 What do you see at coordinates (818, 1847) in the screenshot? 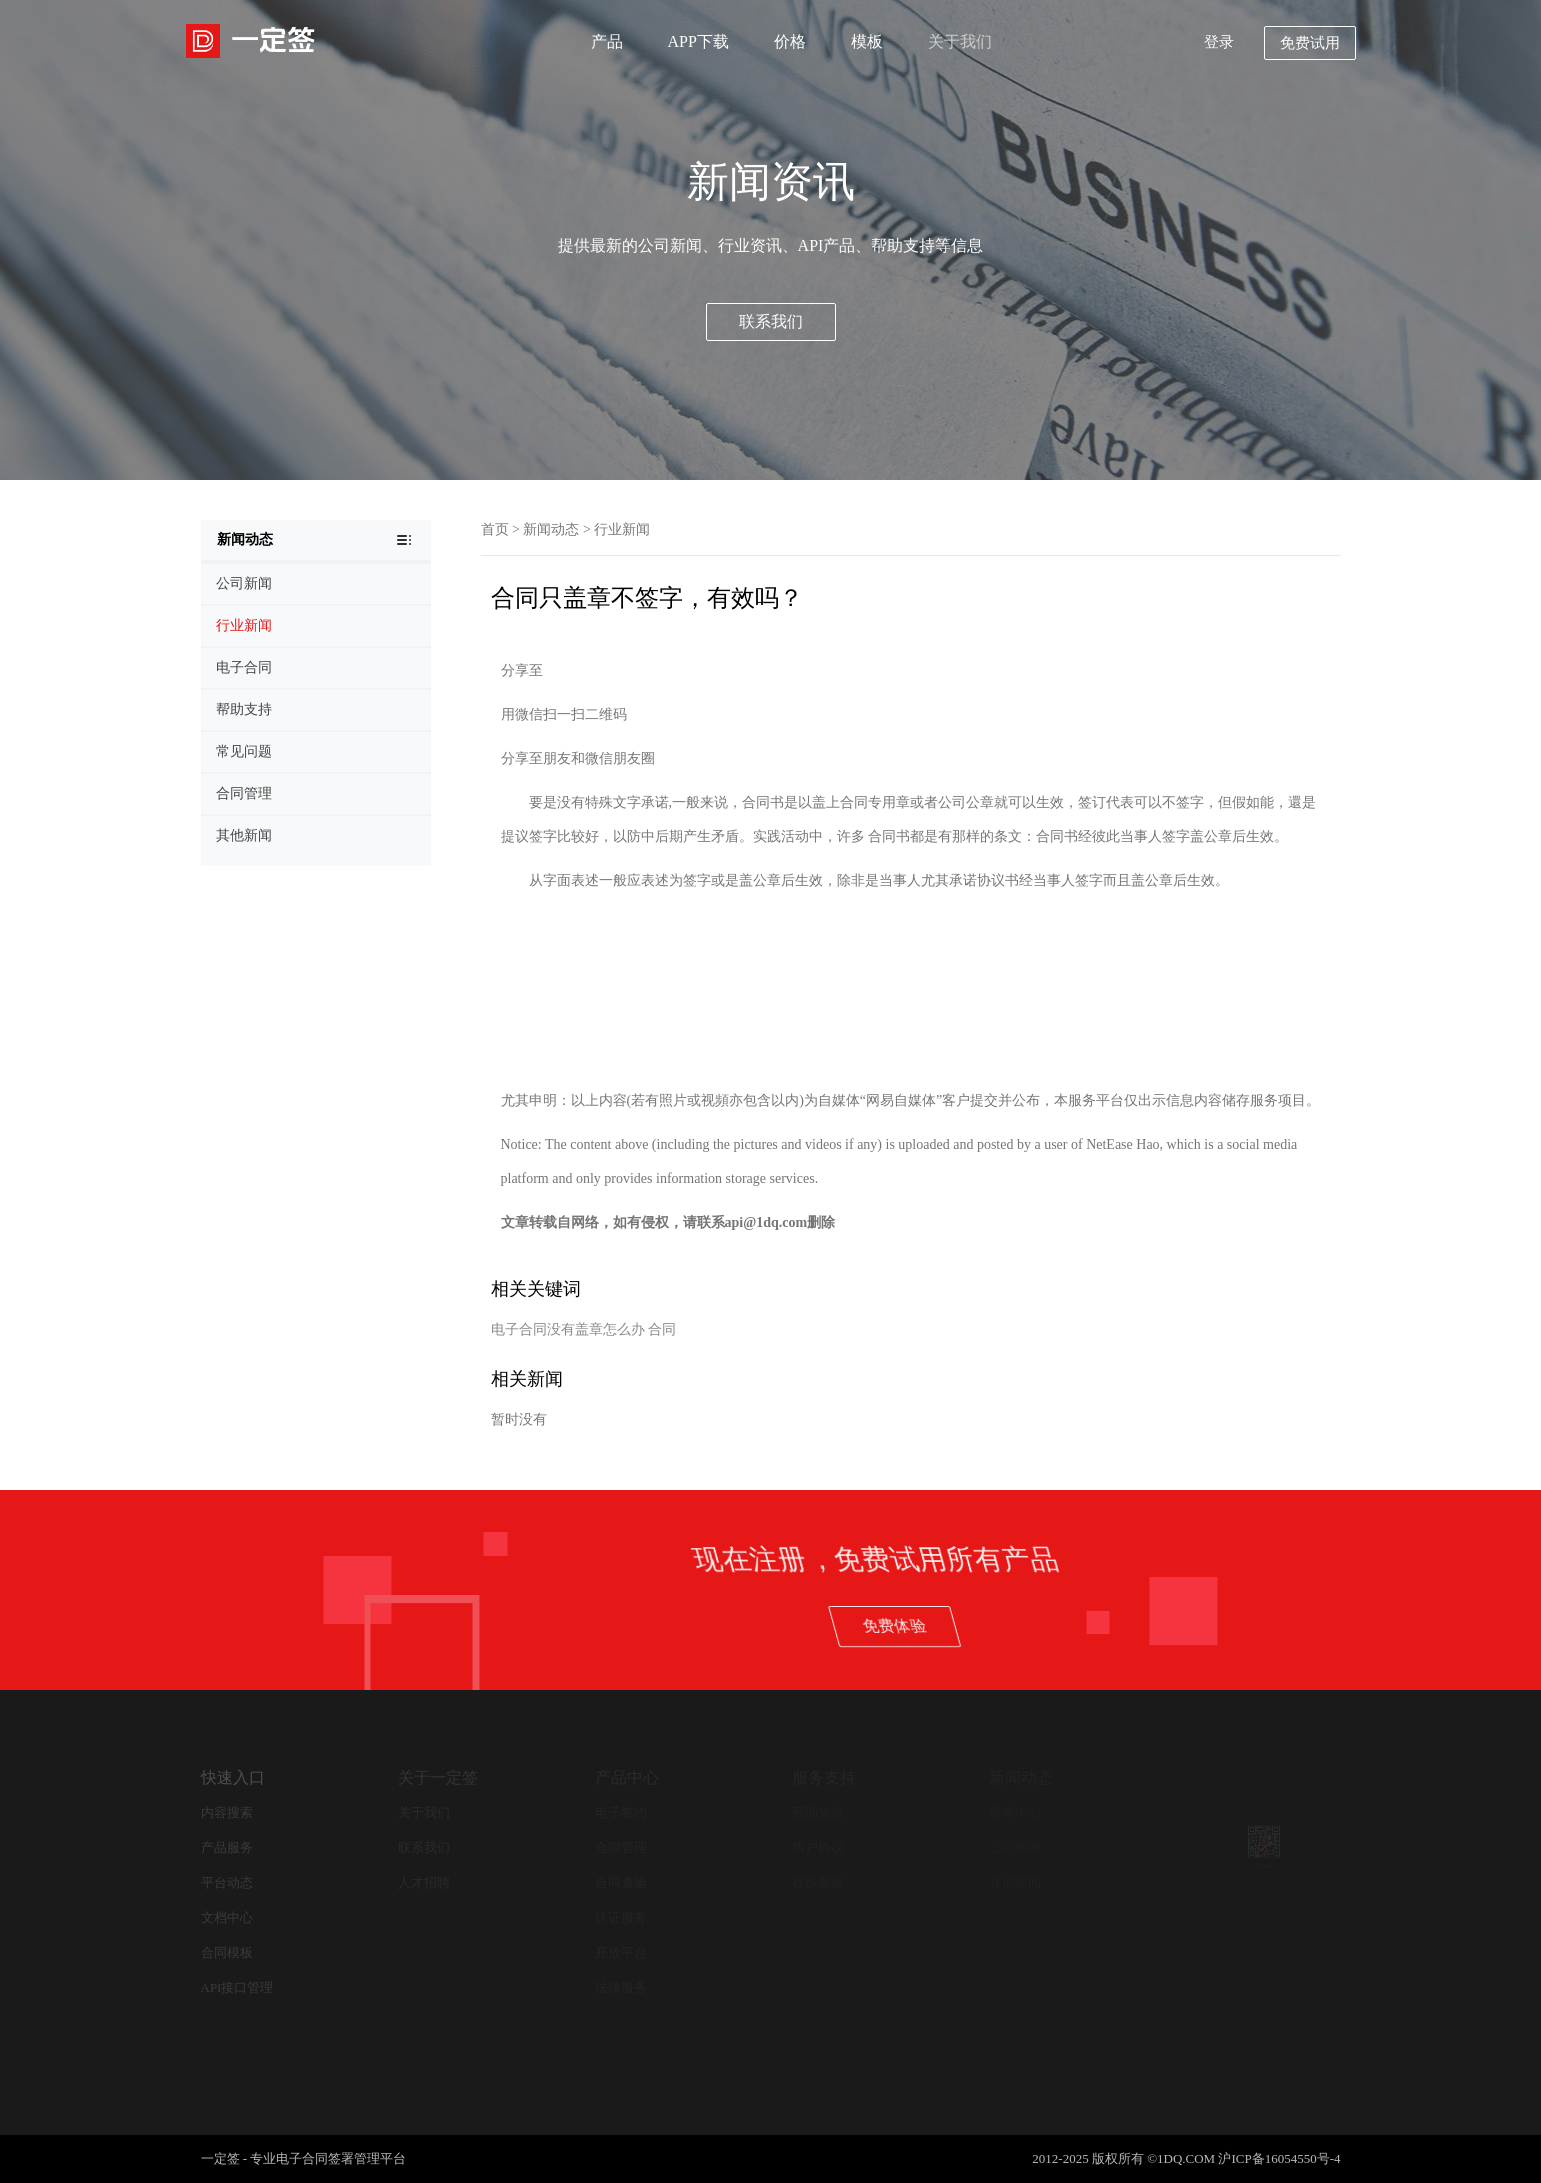
I see `用户协议` at bounding box center [818, 1847].